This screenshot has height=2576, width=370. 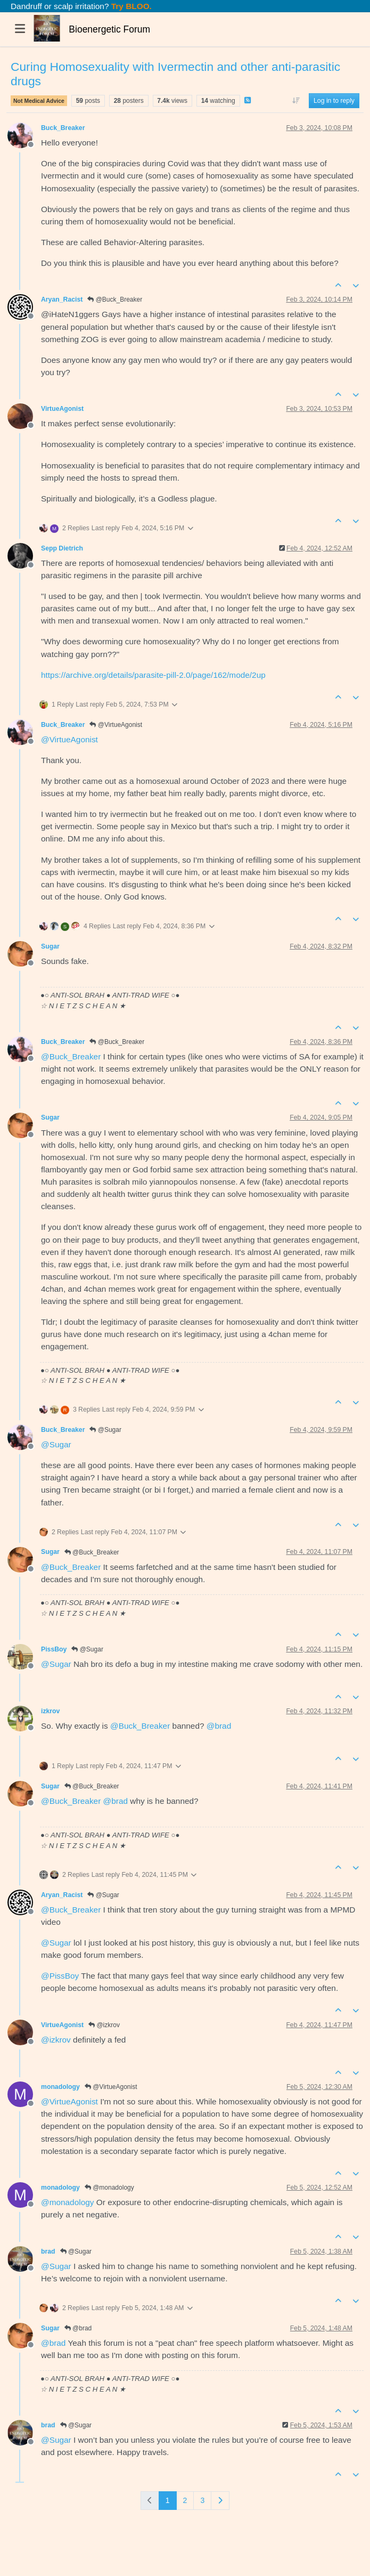 I want to click on @izkrov, so click(x=104, y=2025).